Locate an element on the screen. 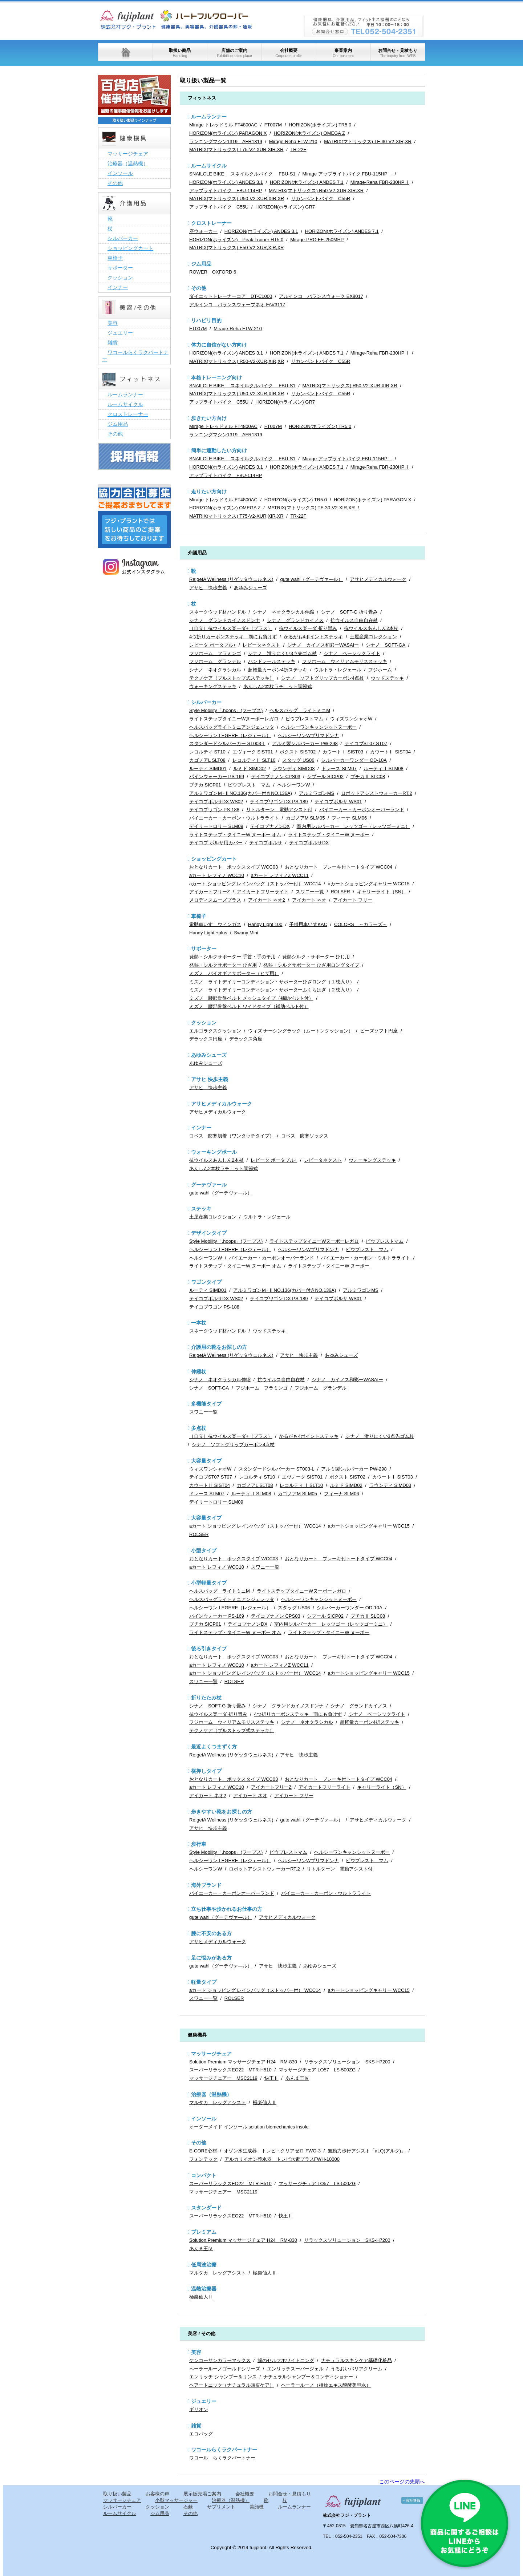 The width and height of the screenshot is (523, 2576). デラックス角座 is located at coordinates (245, 1039).